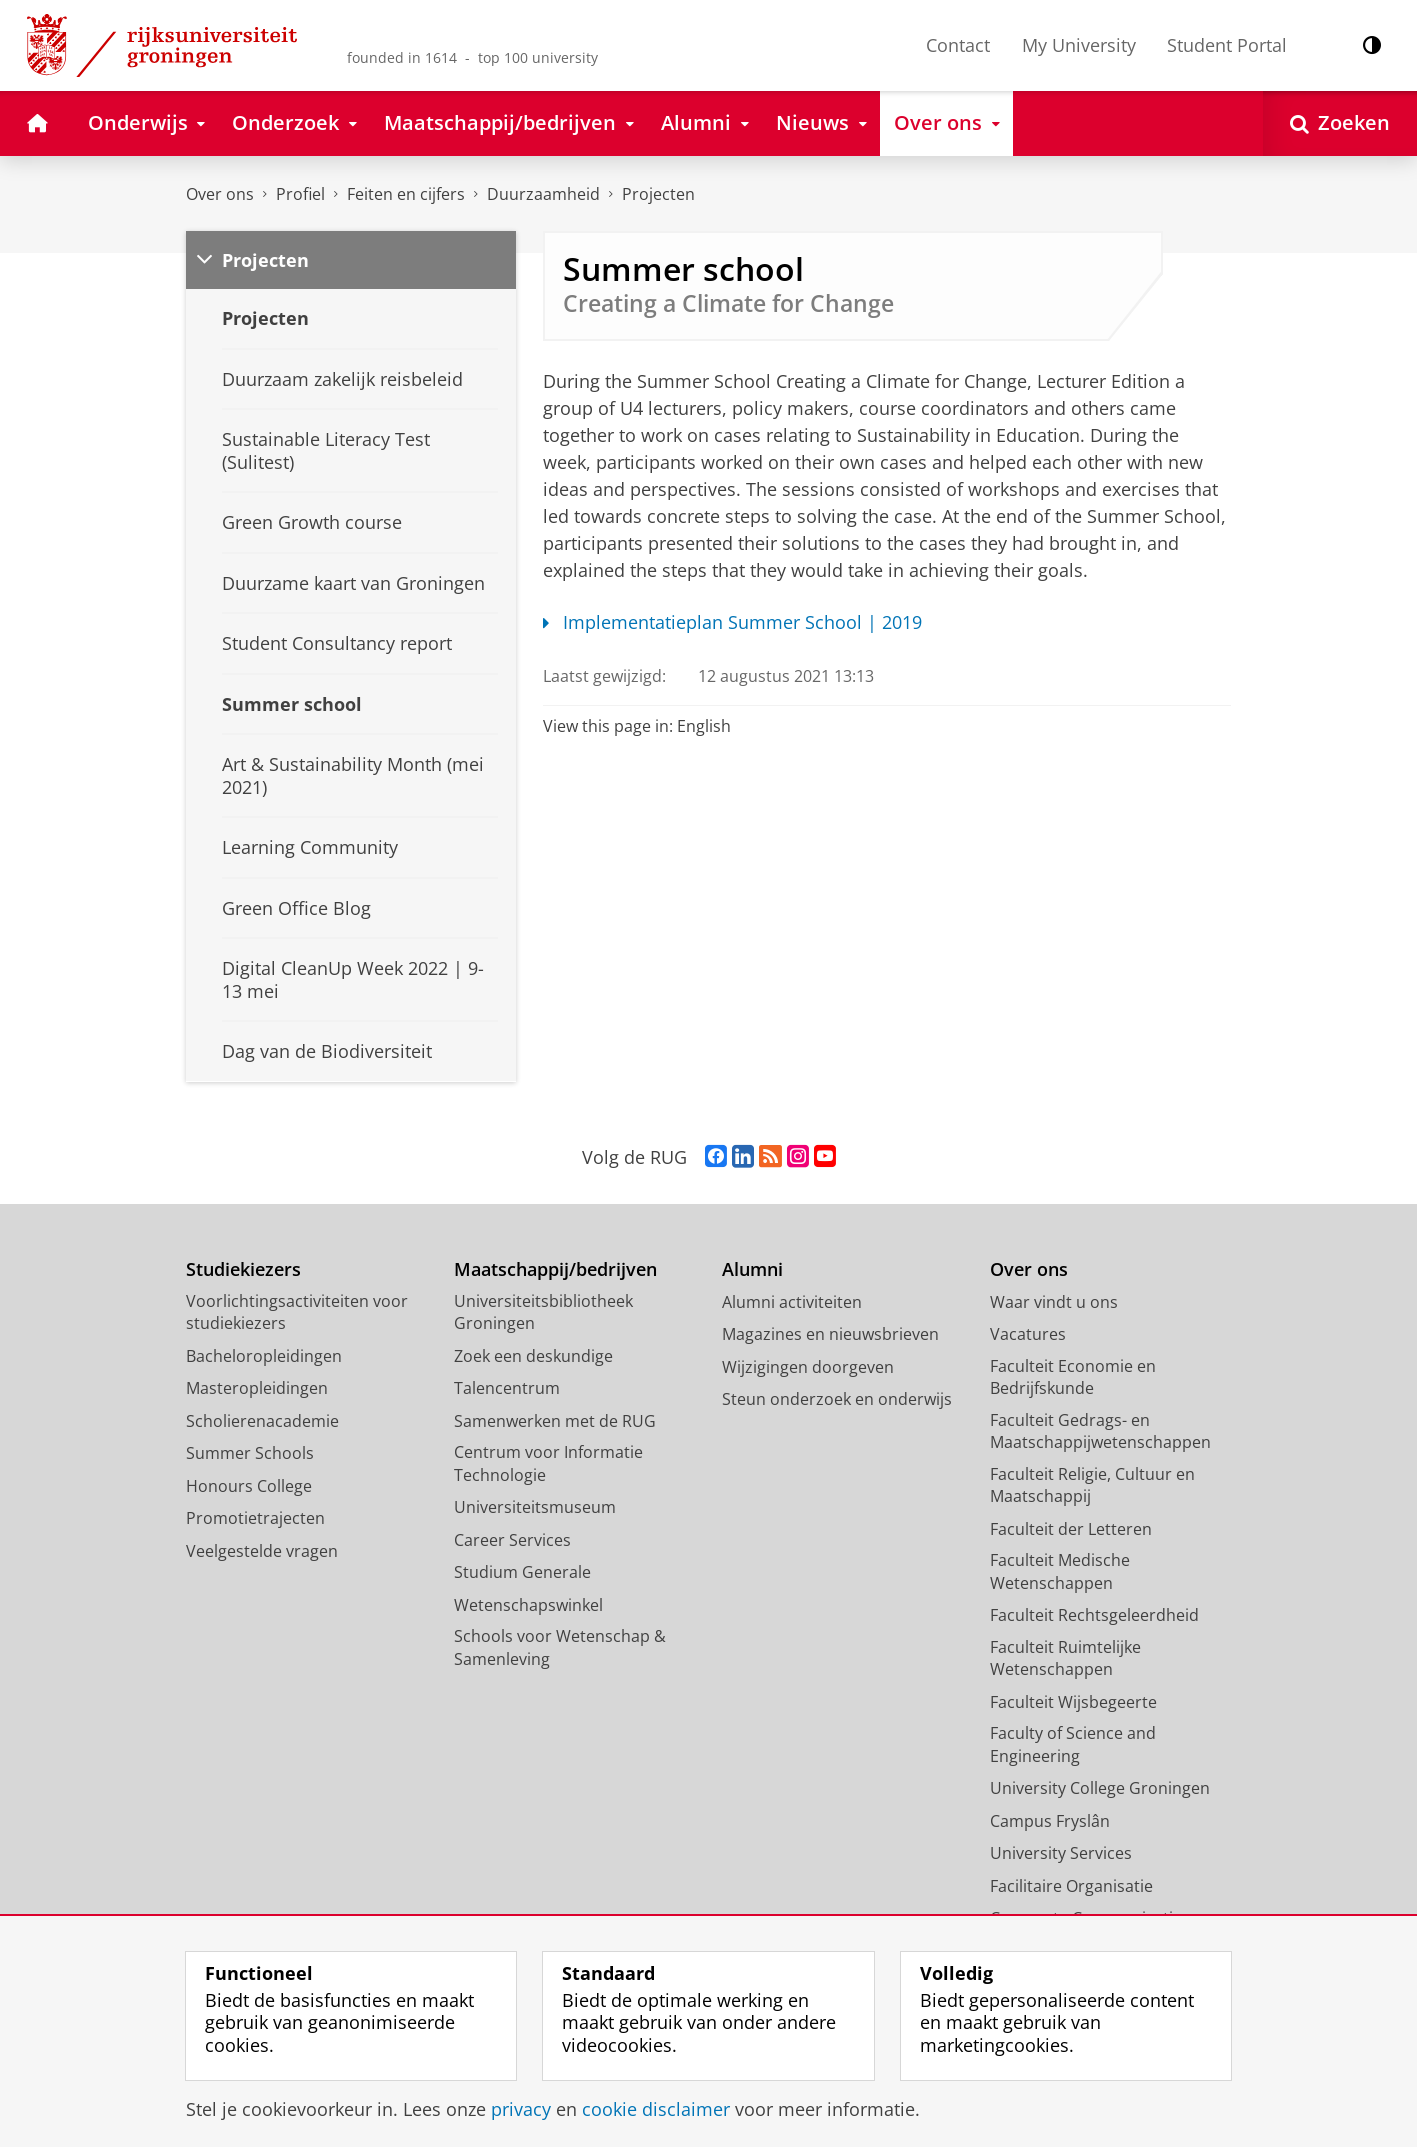  I want to click on Veelgestelde vragen, so click(262, 1551).